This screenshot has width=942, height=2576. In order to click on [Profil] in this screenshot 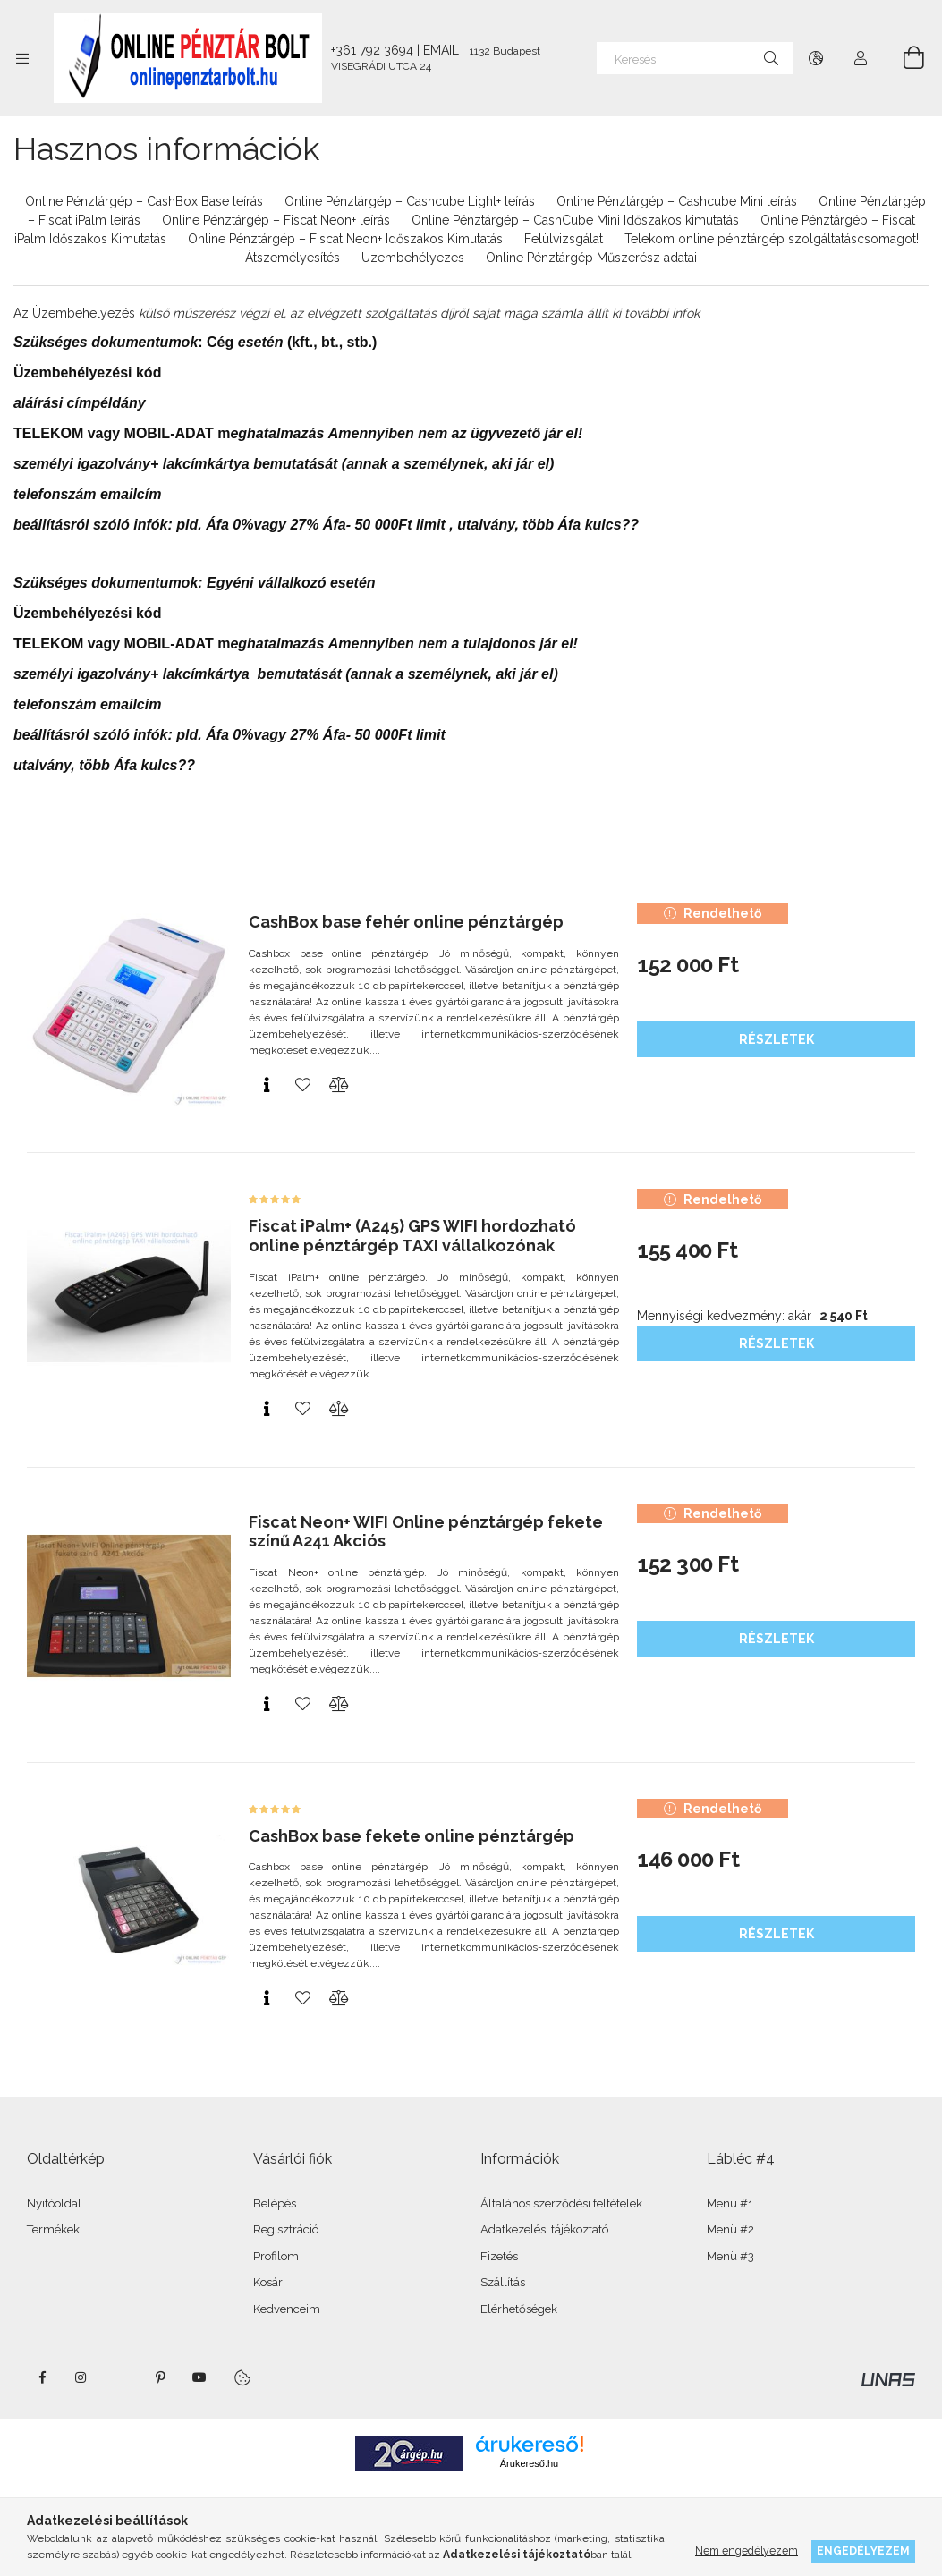, I will do `click(860, 58)`.